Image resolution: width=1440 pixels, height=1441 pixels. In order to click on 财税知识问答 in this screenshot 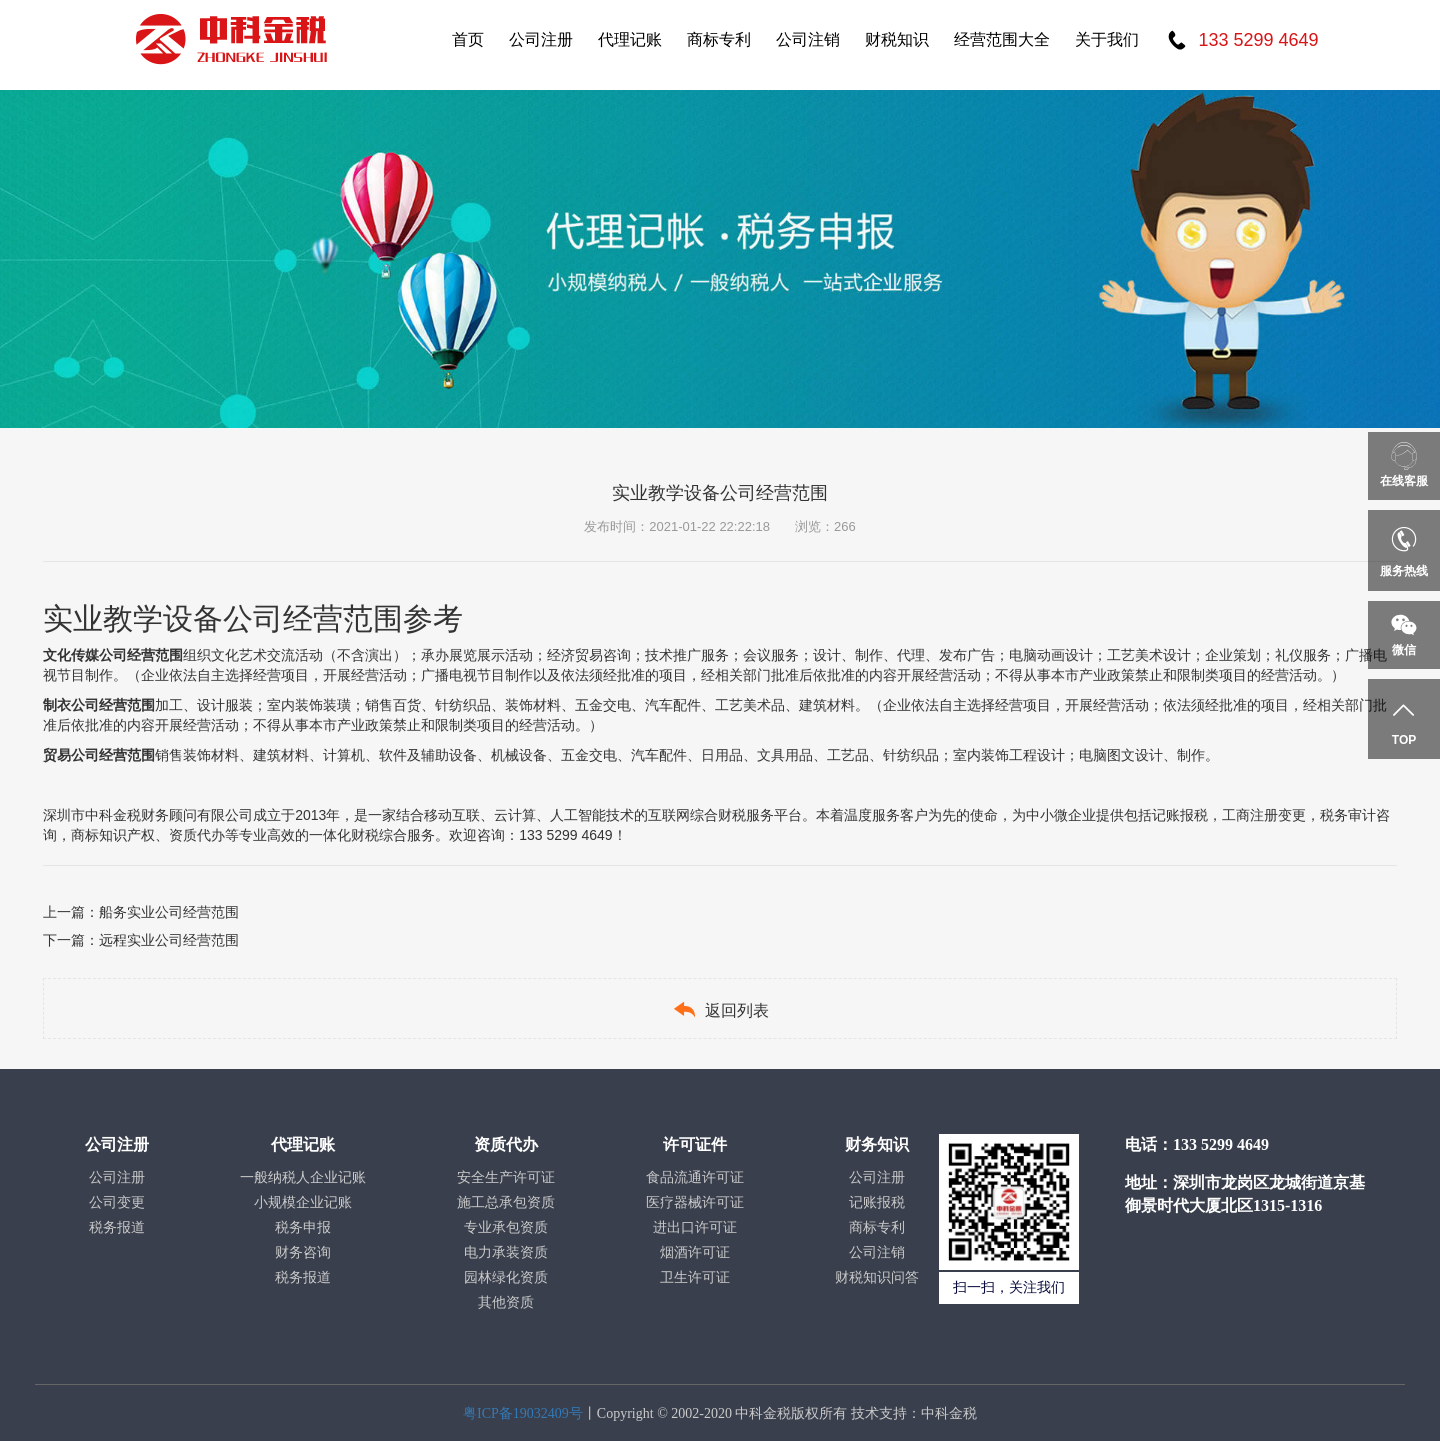, I will do `click(877, 1277)`.